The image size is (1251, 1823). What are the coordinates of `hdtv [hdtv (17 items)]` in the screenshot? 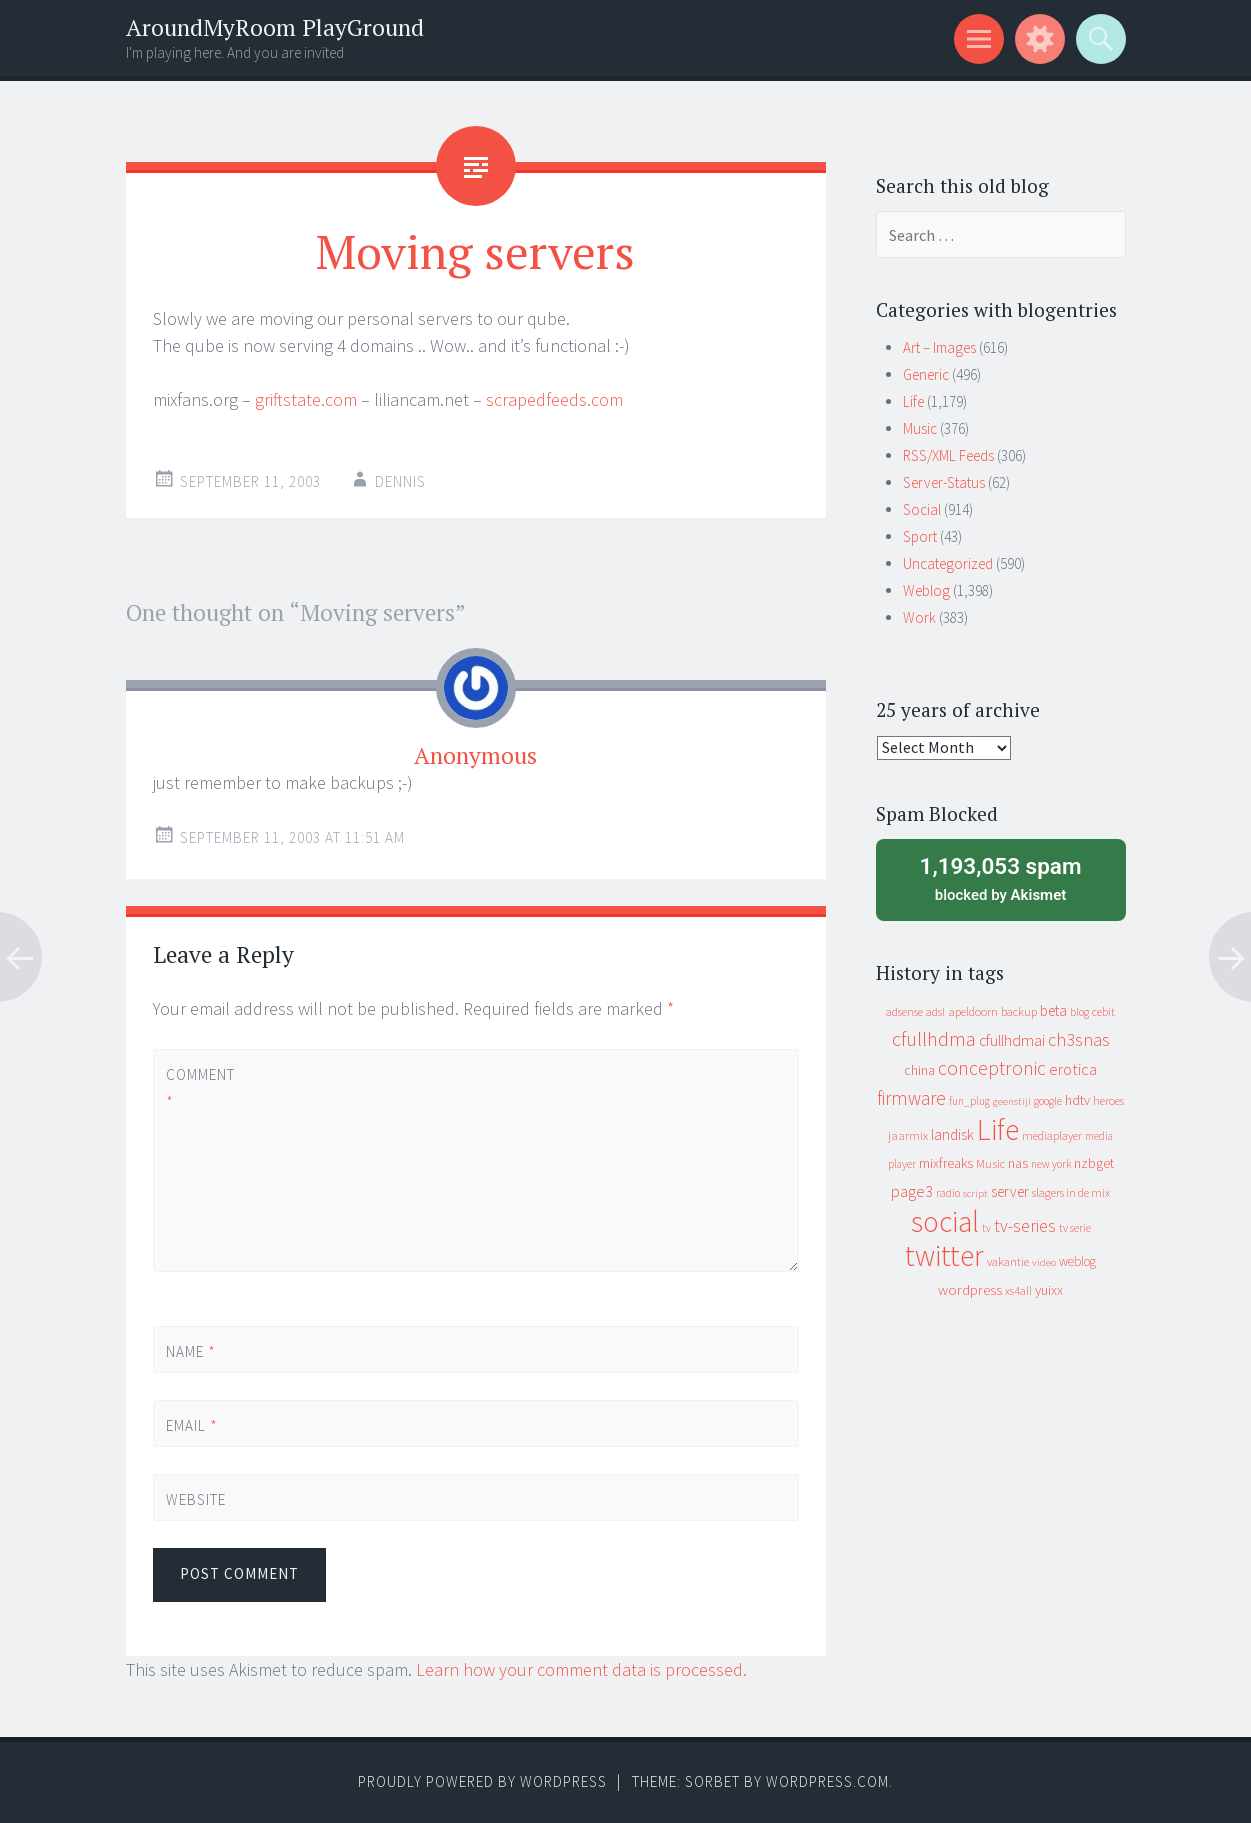 It's located at (1077, 1100).